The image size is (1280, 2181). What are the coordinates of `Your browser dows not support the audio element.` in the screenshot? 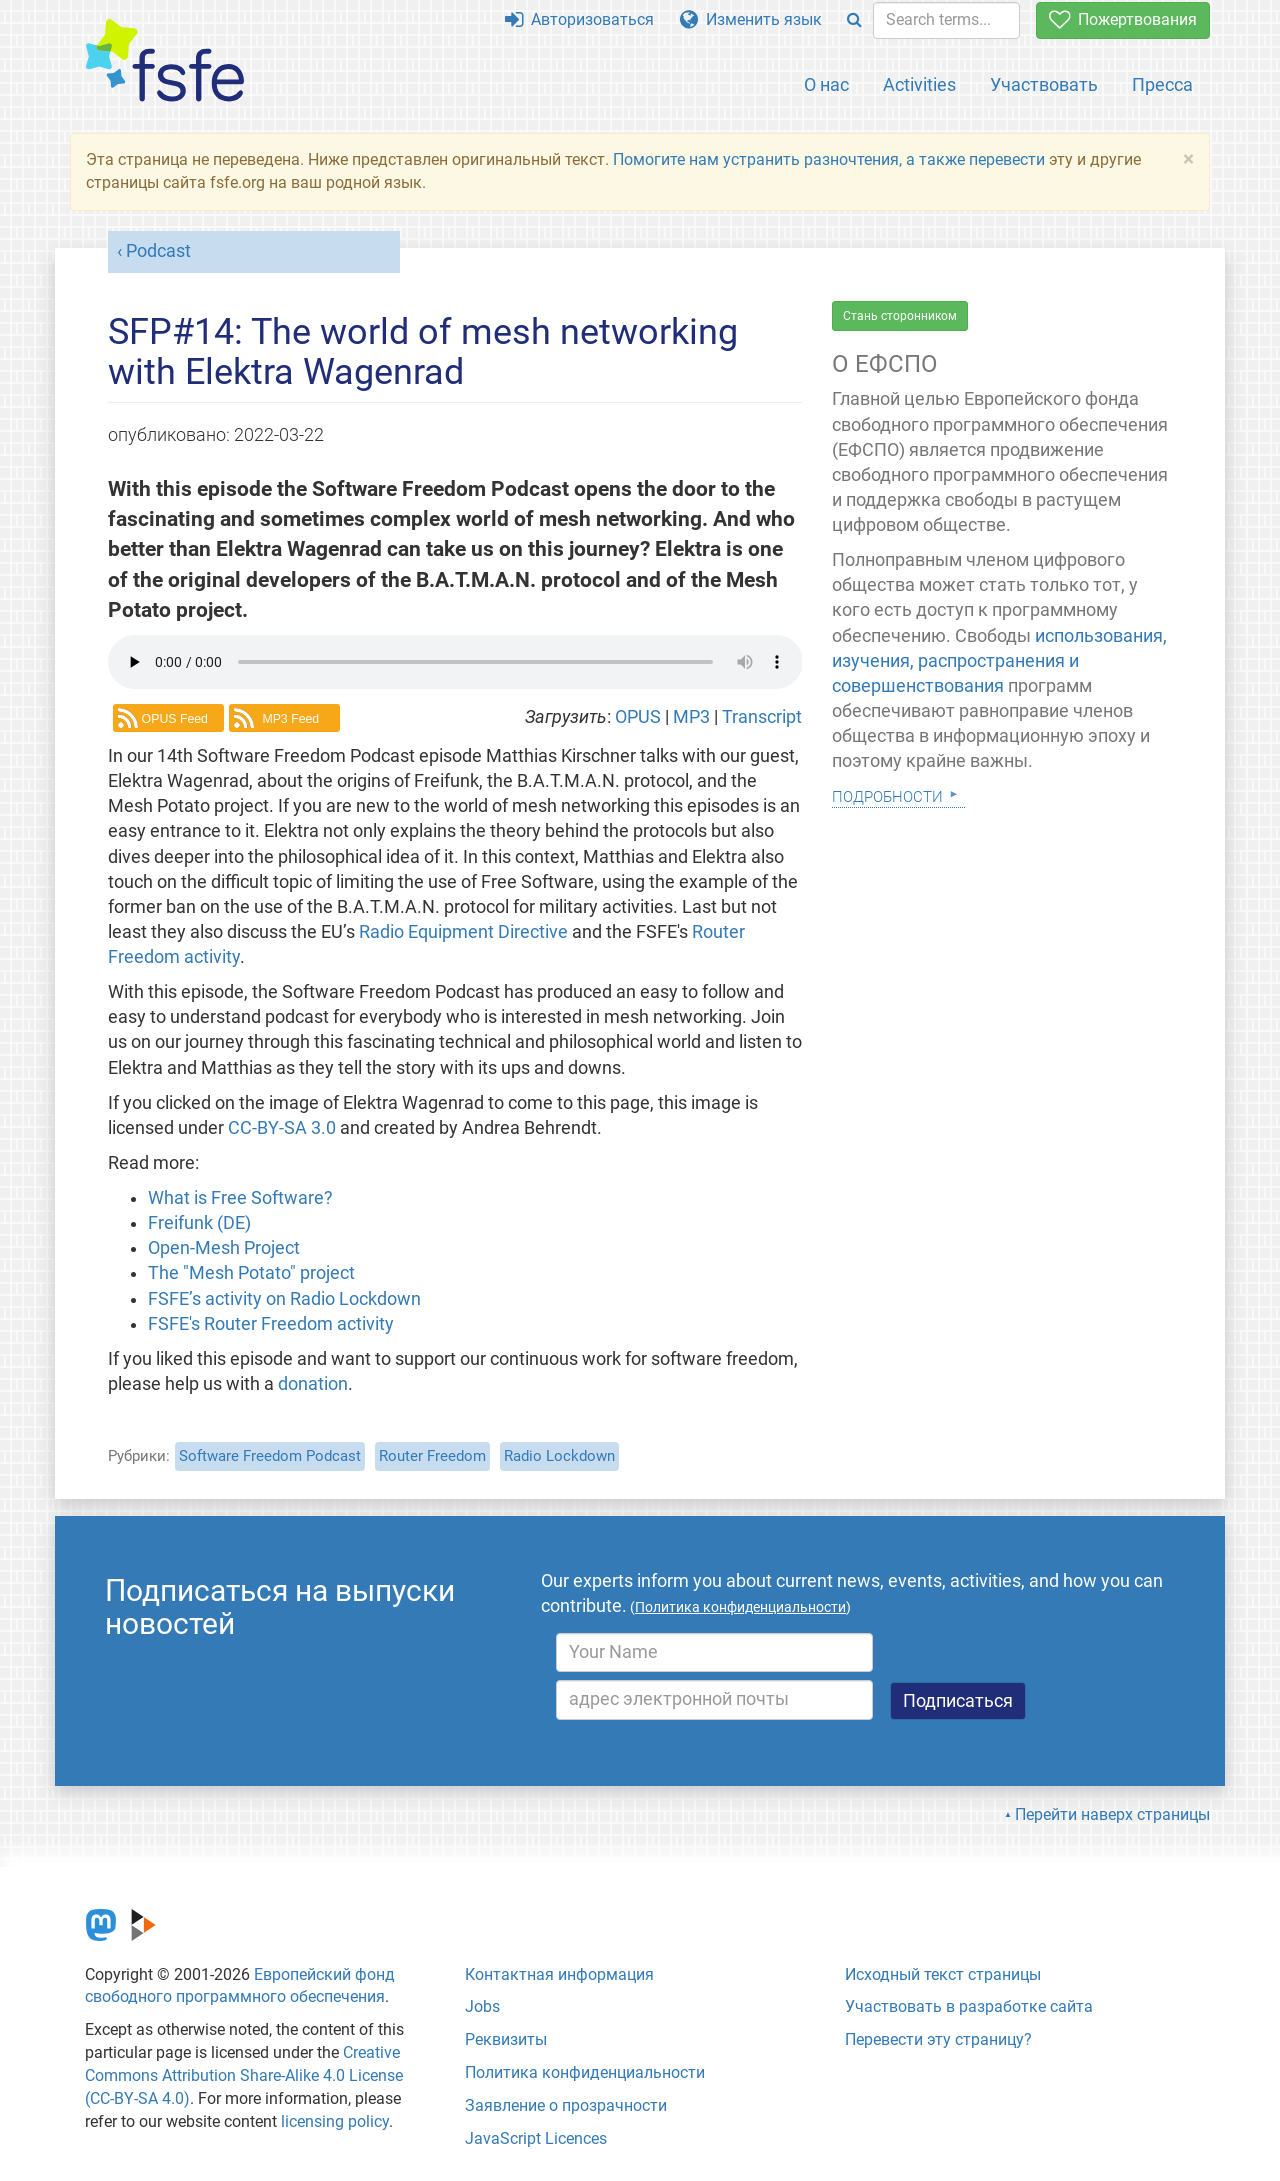 It's located at (455, 662).